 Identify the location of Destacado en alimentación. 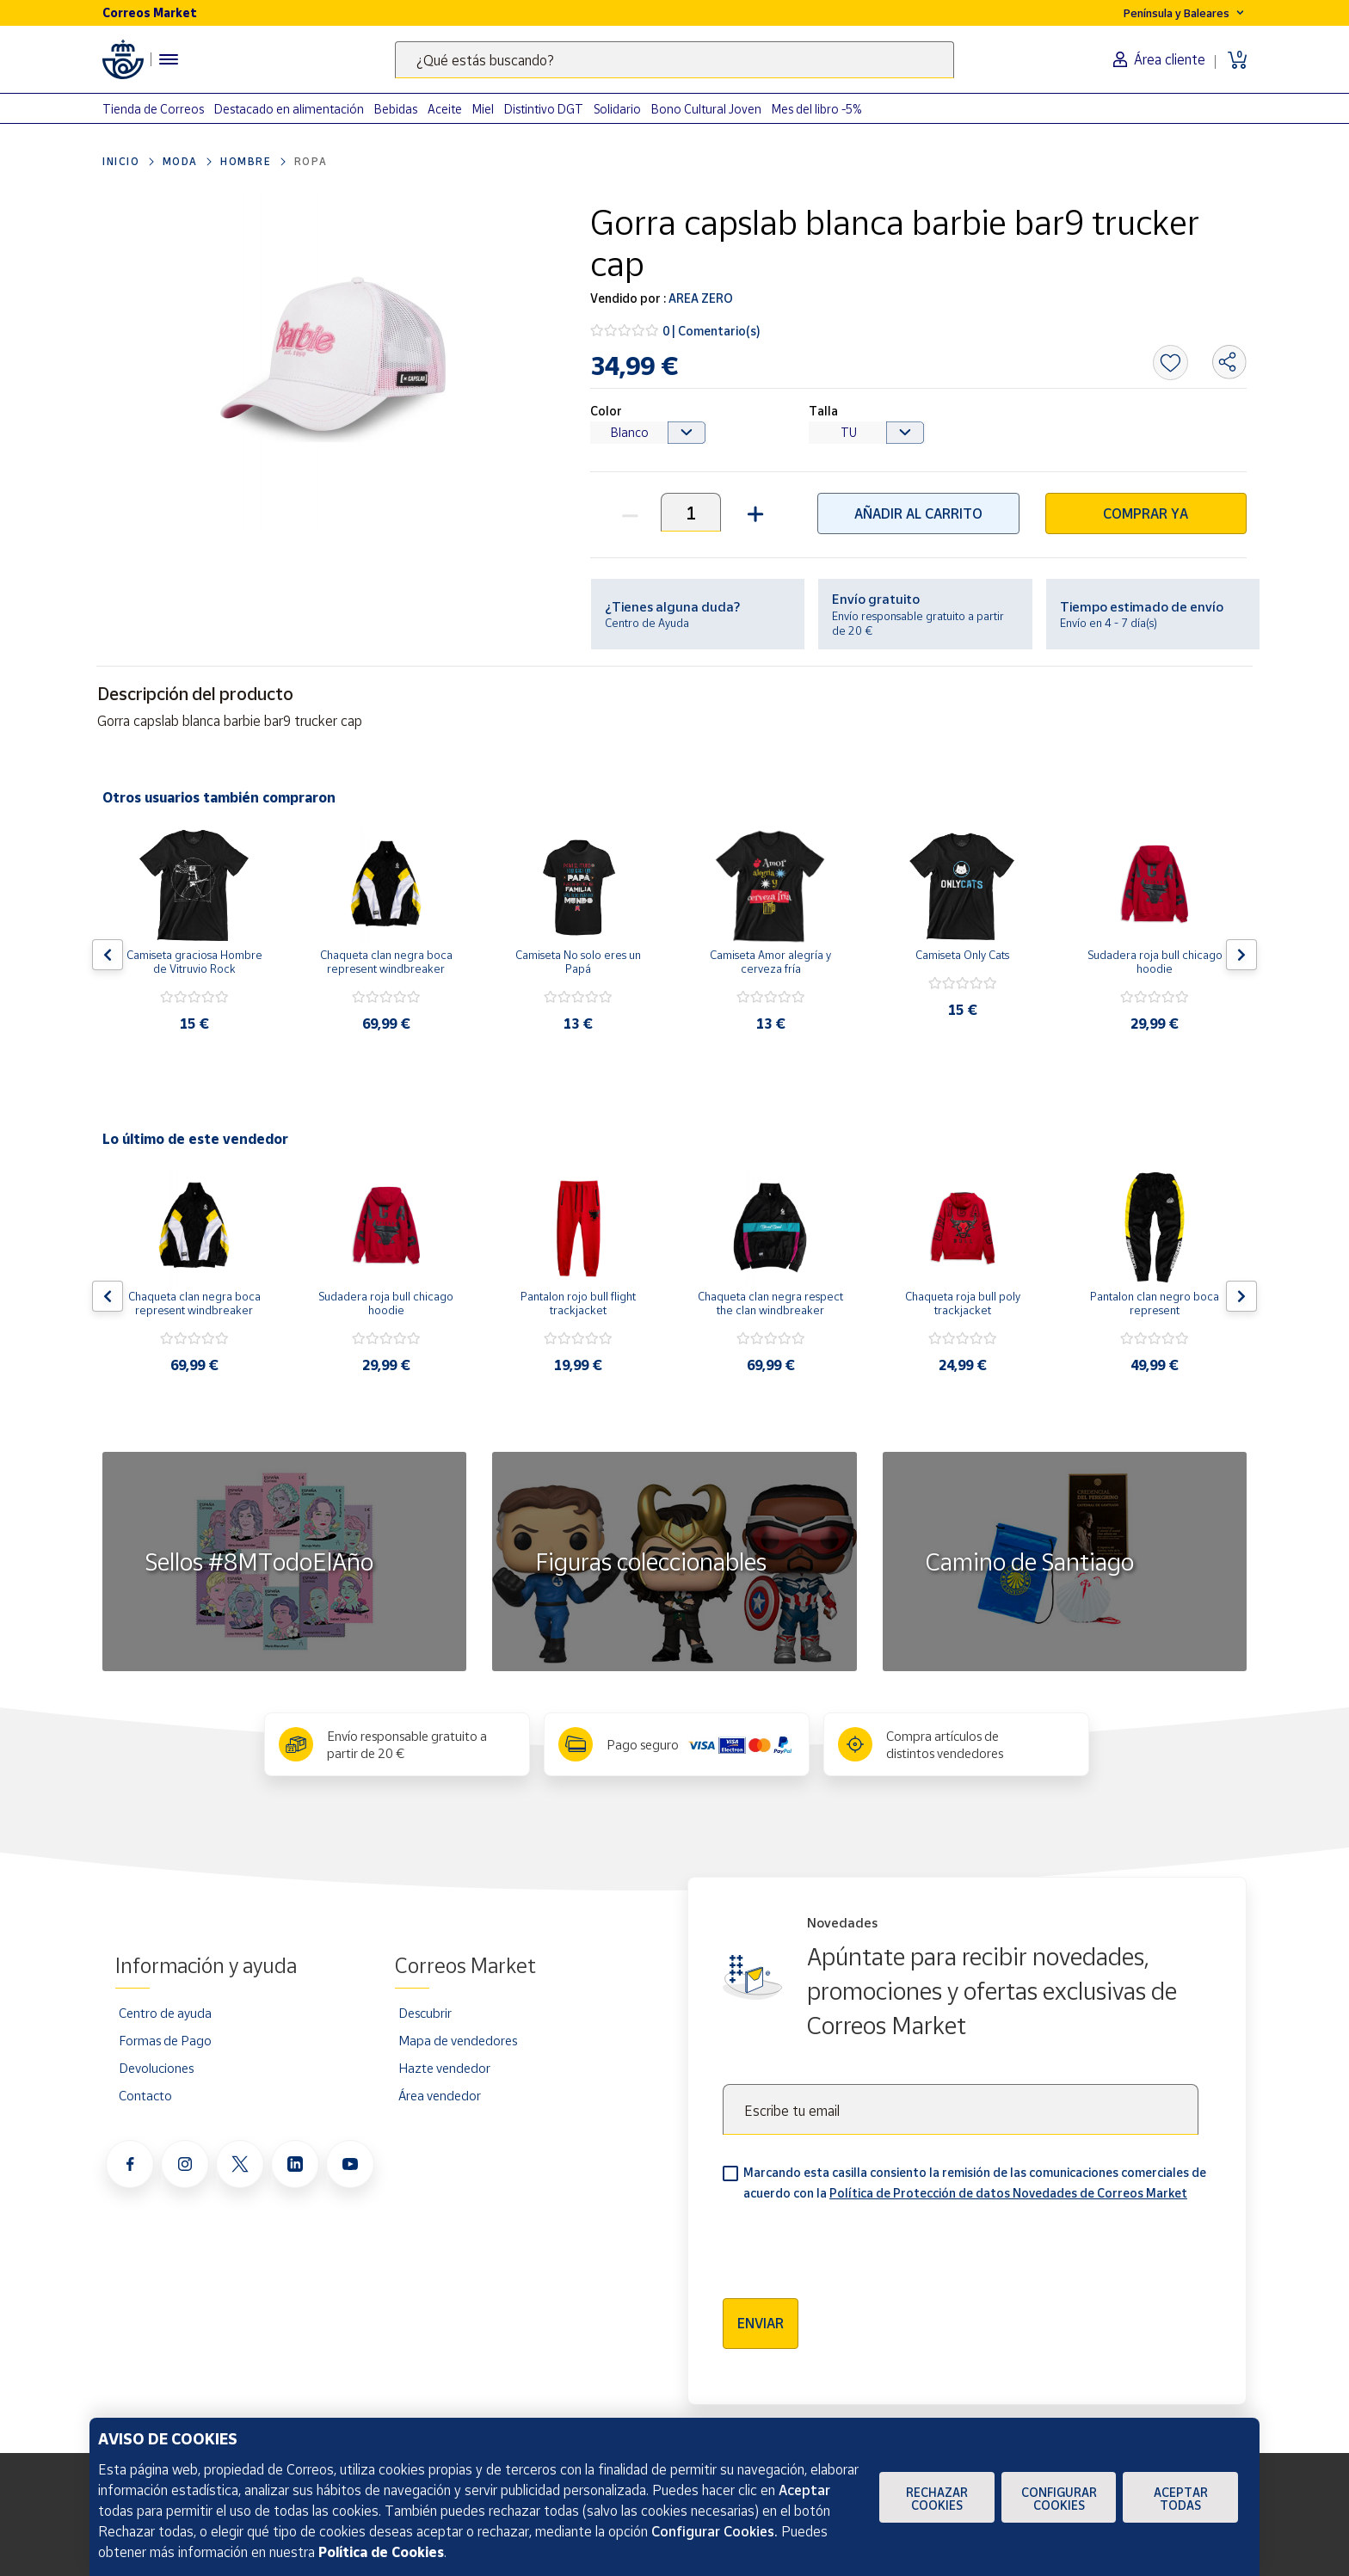
(289, 108).